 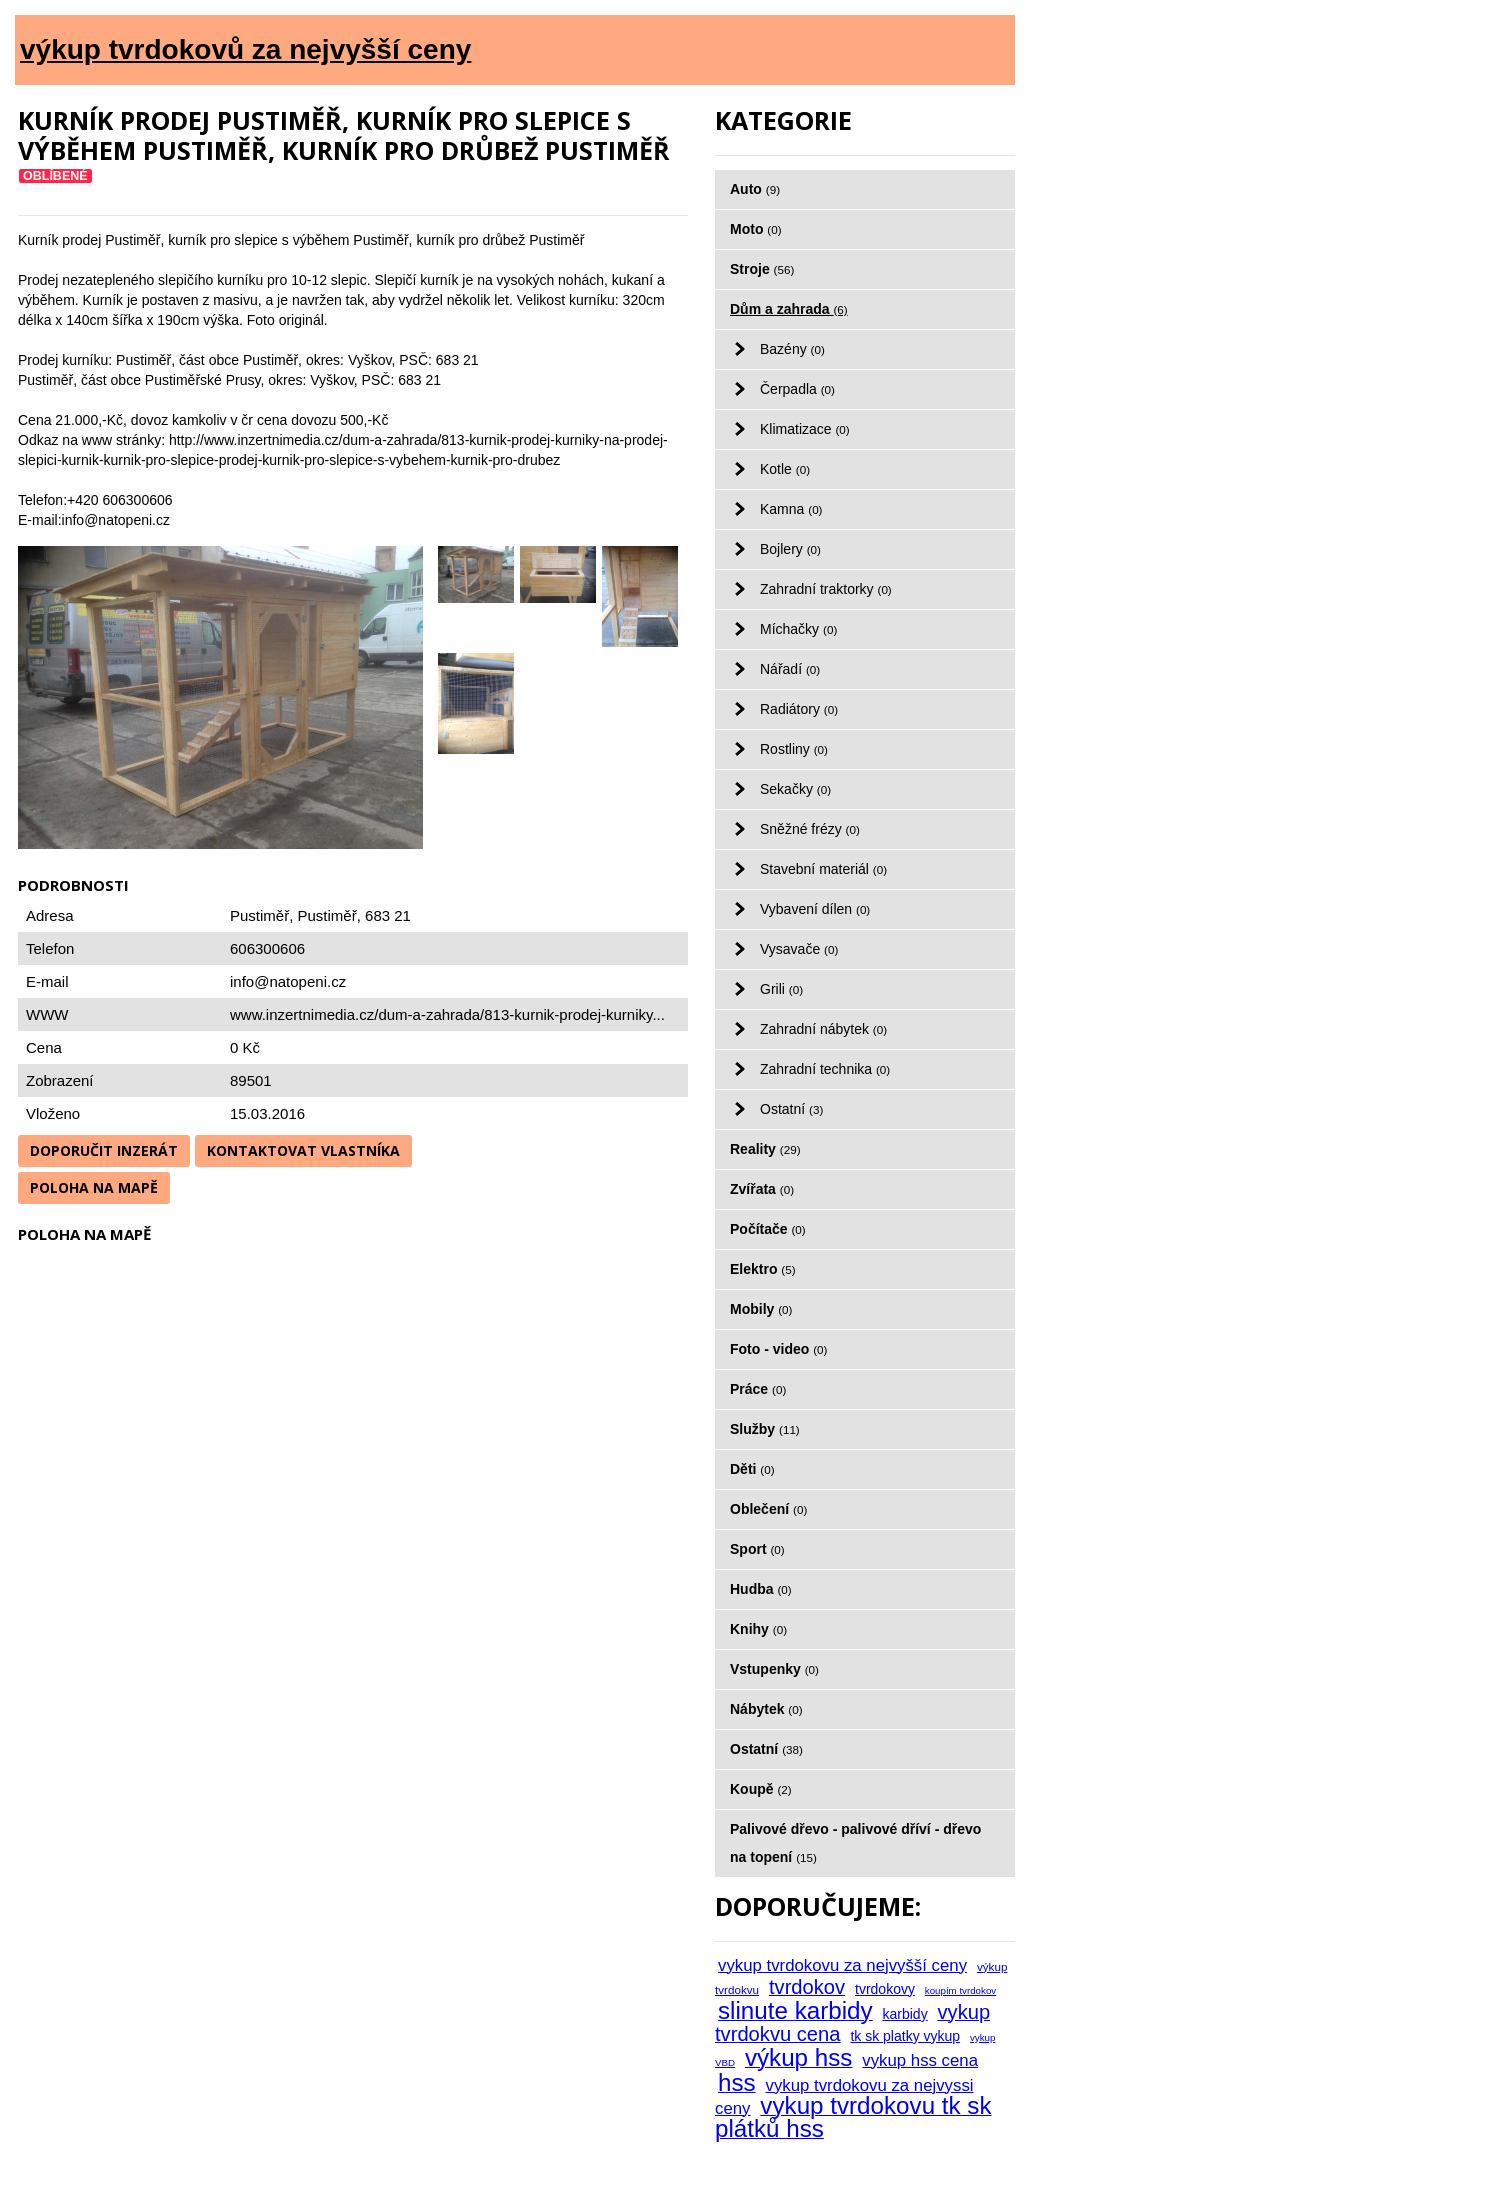 I want to click on Míchačky, so click(x=798, y=629).